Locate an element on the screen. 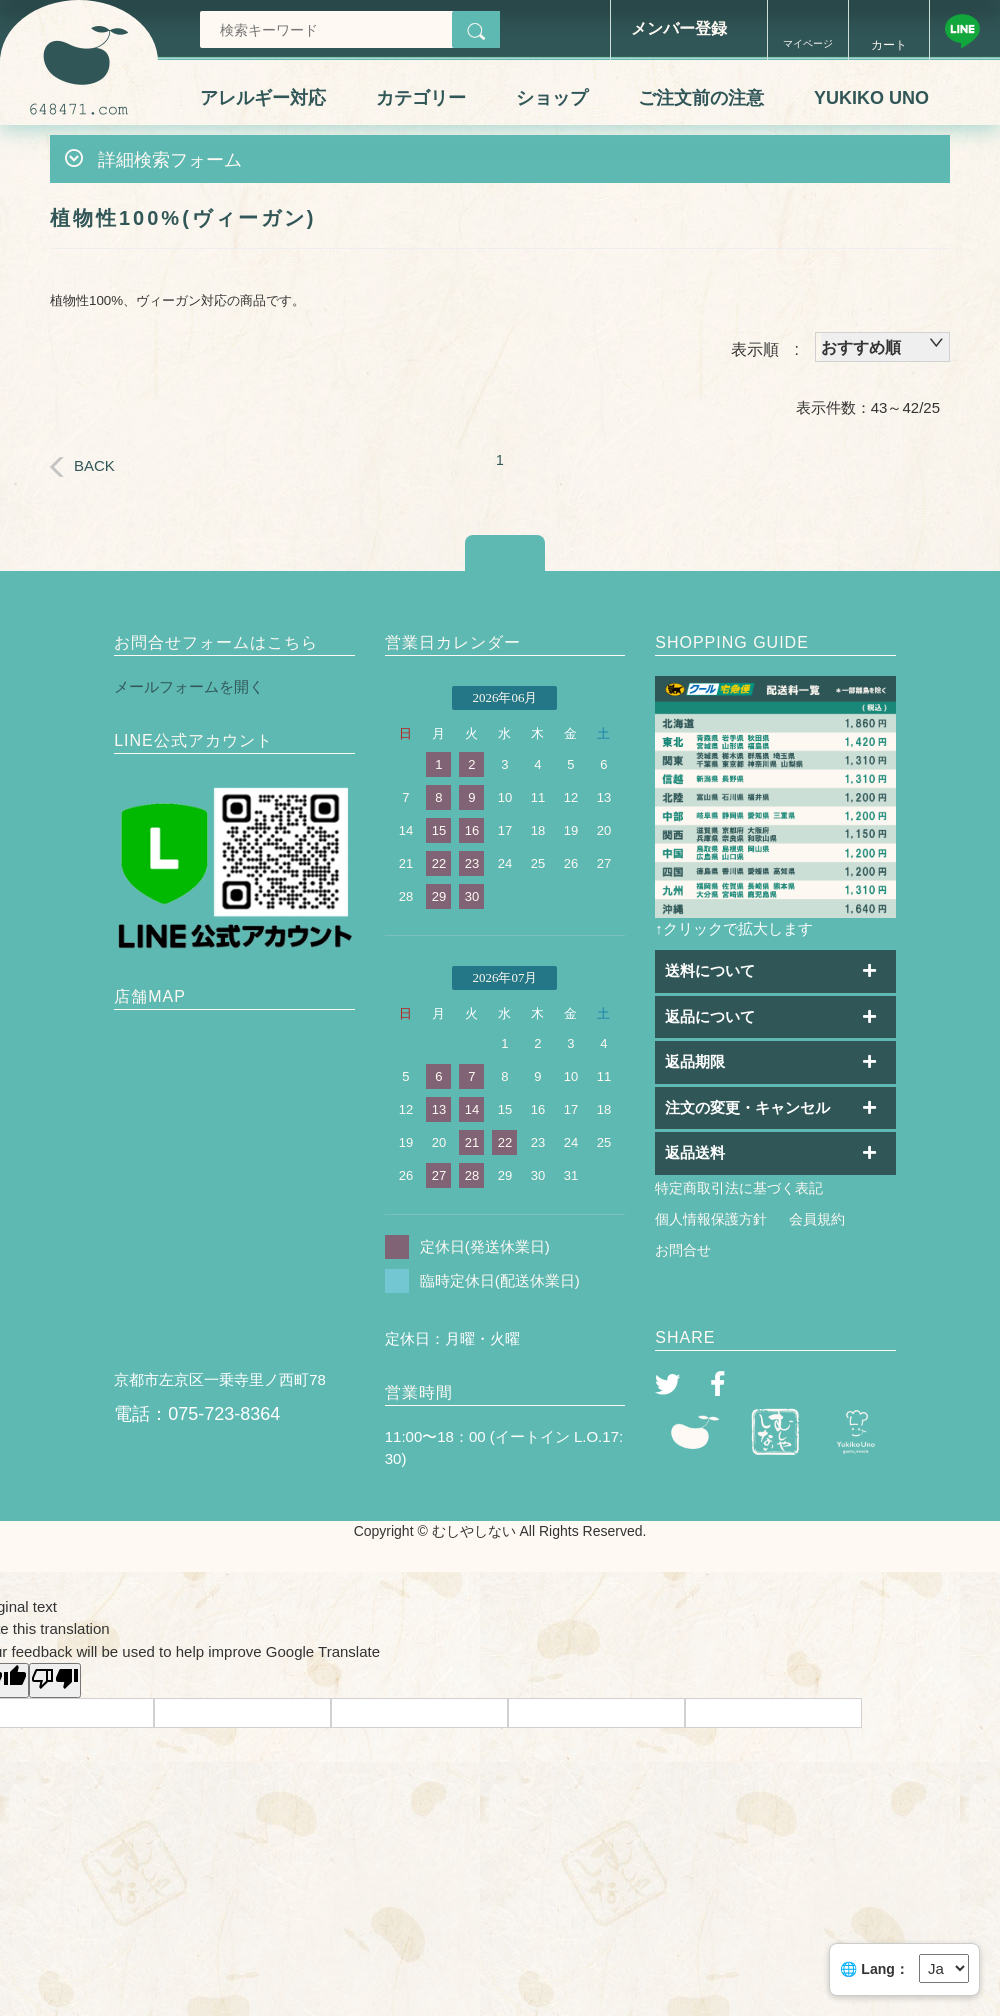 This screenshot has width=1000, height=2016. お問合せ is located at coordinates (683, 1250).